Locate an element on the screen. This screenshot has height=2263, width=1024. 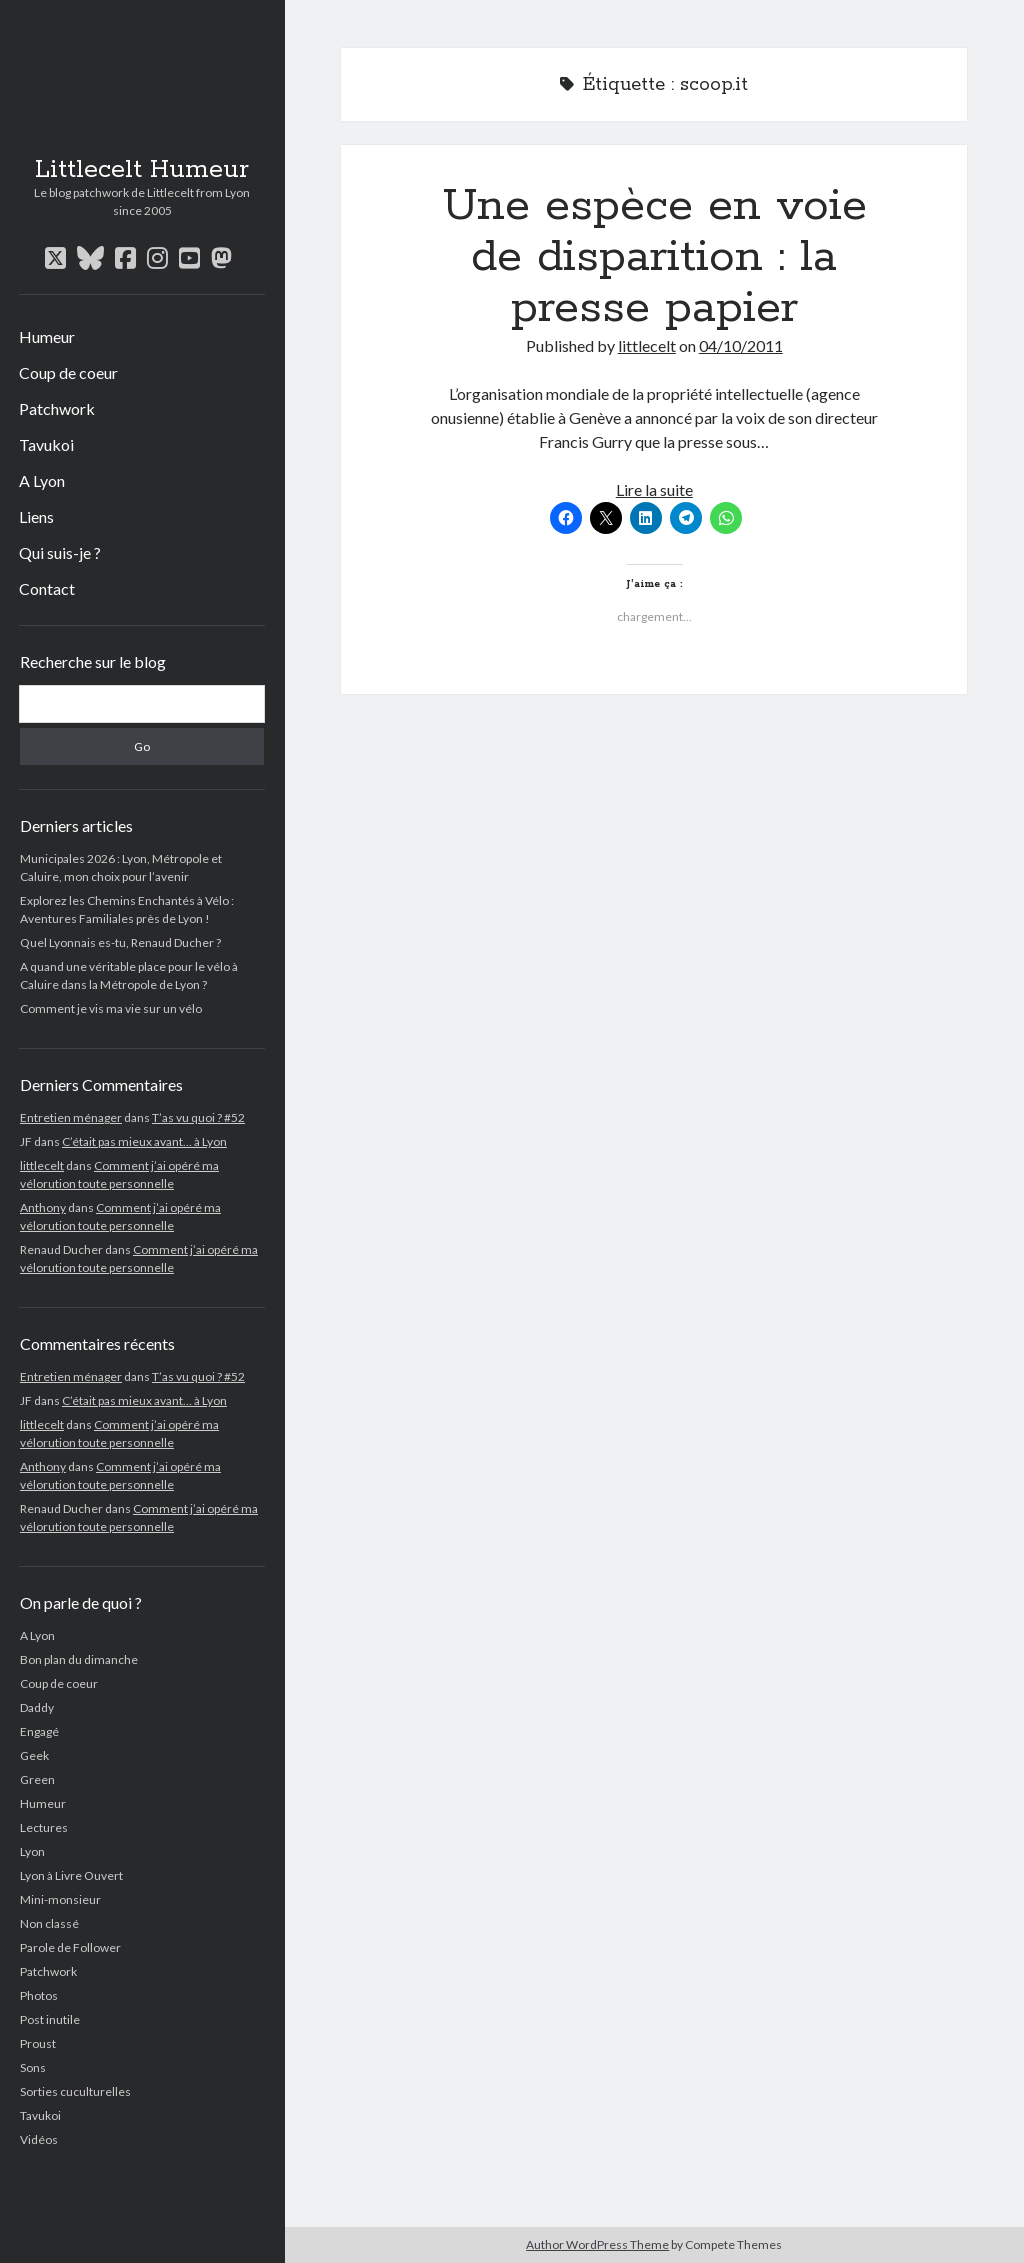
Mini-monsieur is located at coordinates (60, 1899).